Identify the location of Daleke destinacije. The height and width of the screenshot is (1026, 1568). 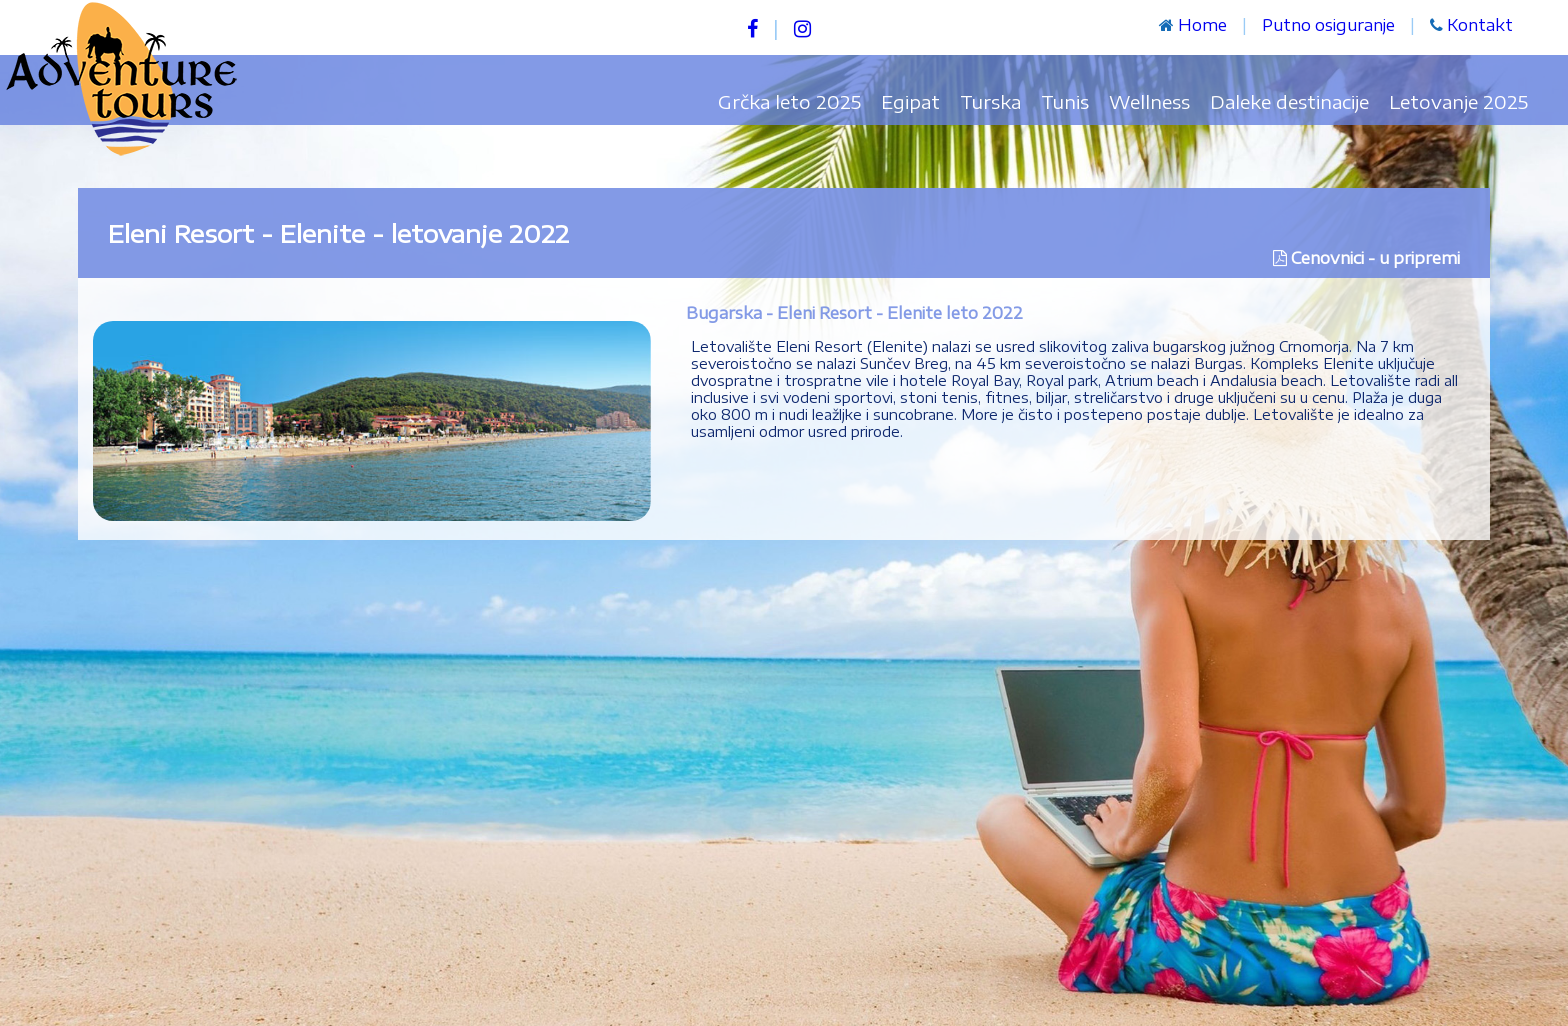
(1289, 101).